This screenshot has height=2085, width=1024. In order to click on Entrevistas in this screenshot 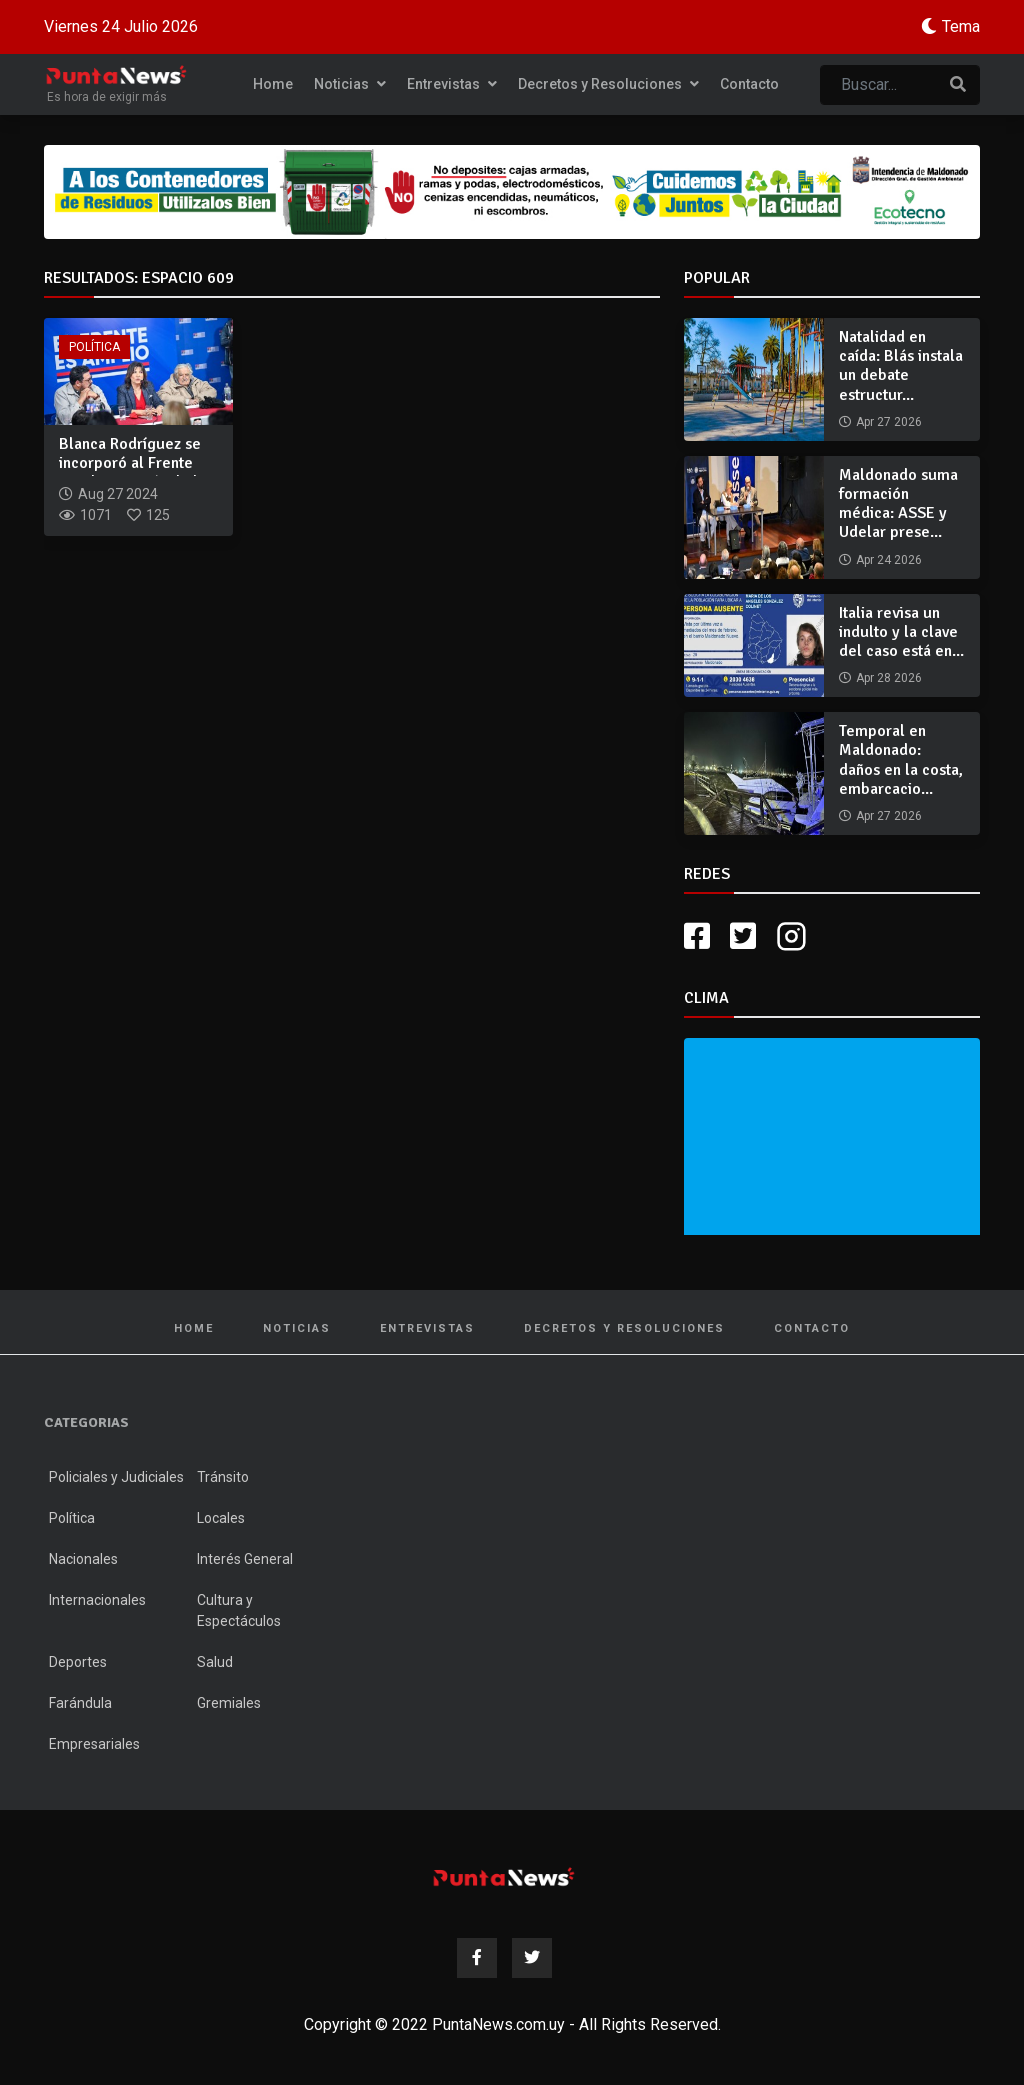, I will do `click(452, 84)`.